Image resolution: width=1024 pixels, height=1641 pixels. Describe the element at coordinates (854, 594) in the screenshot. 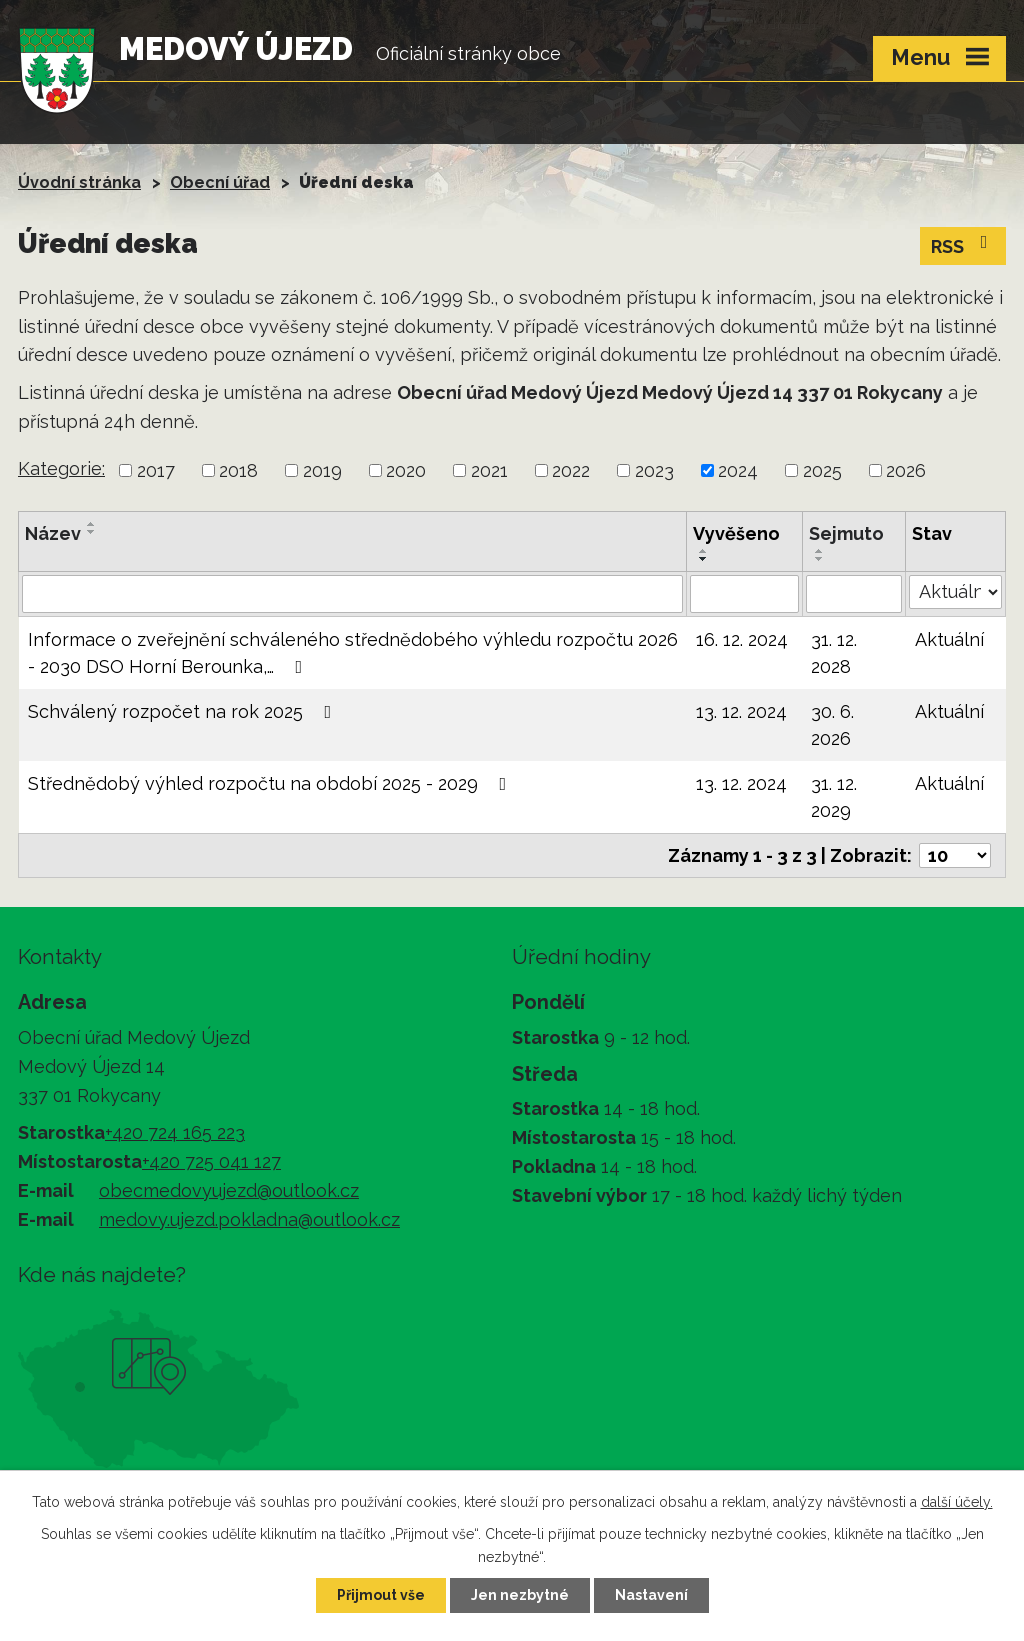

I see `[Vyhledat podle Sejmuto]` at that location.